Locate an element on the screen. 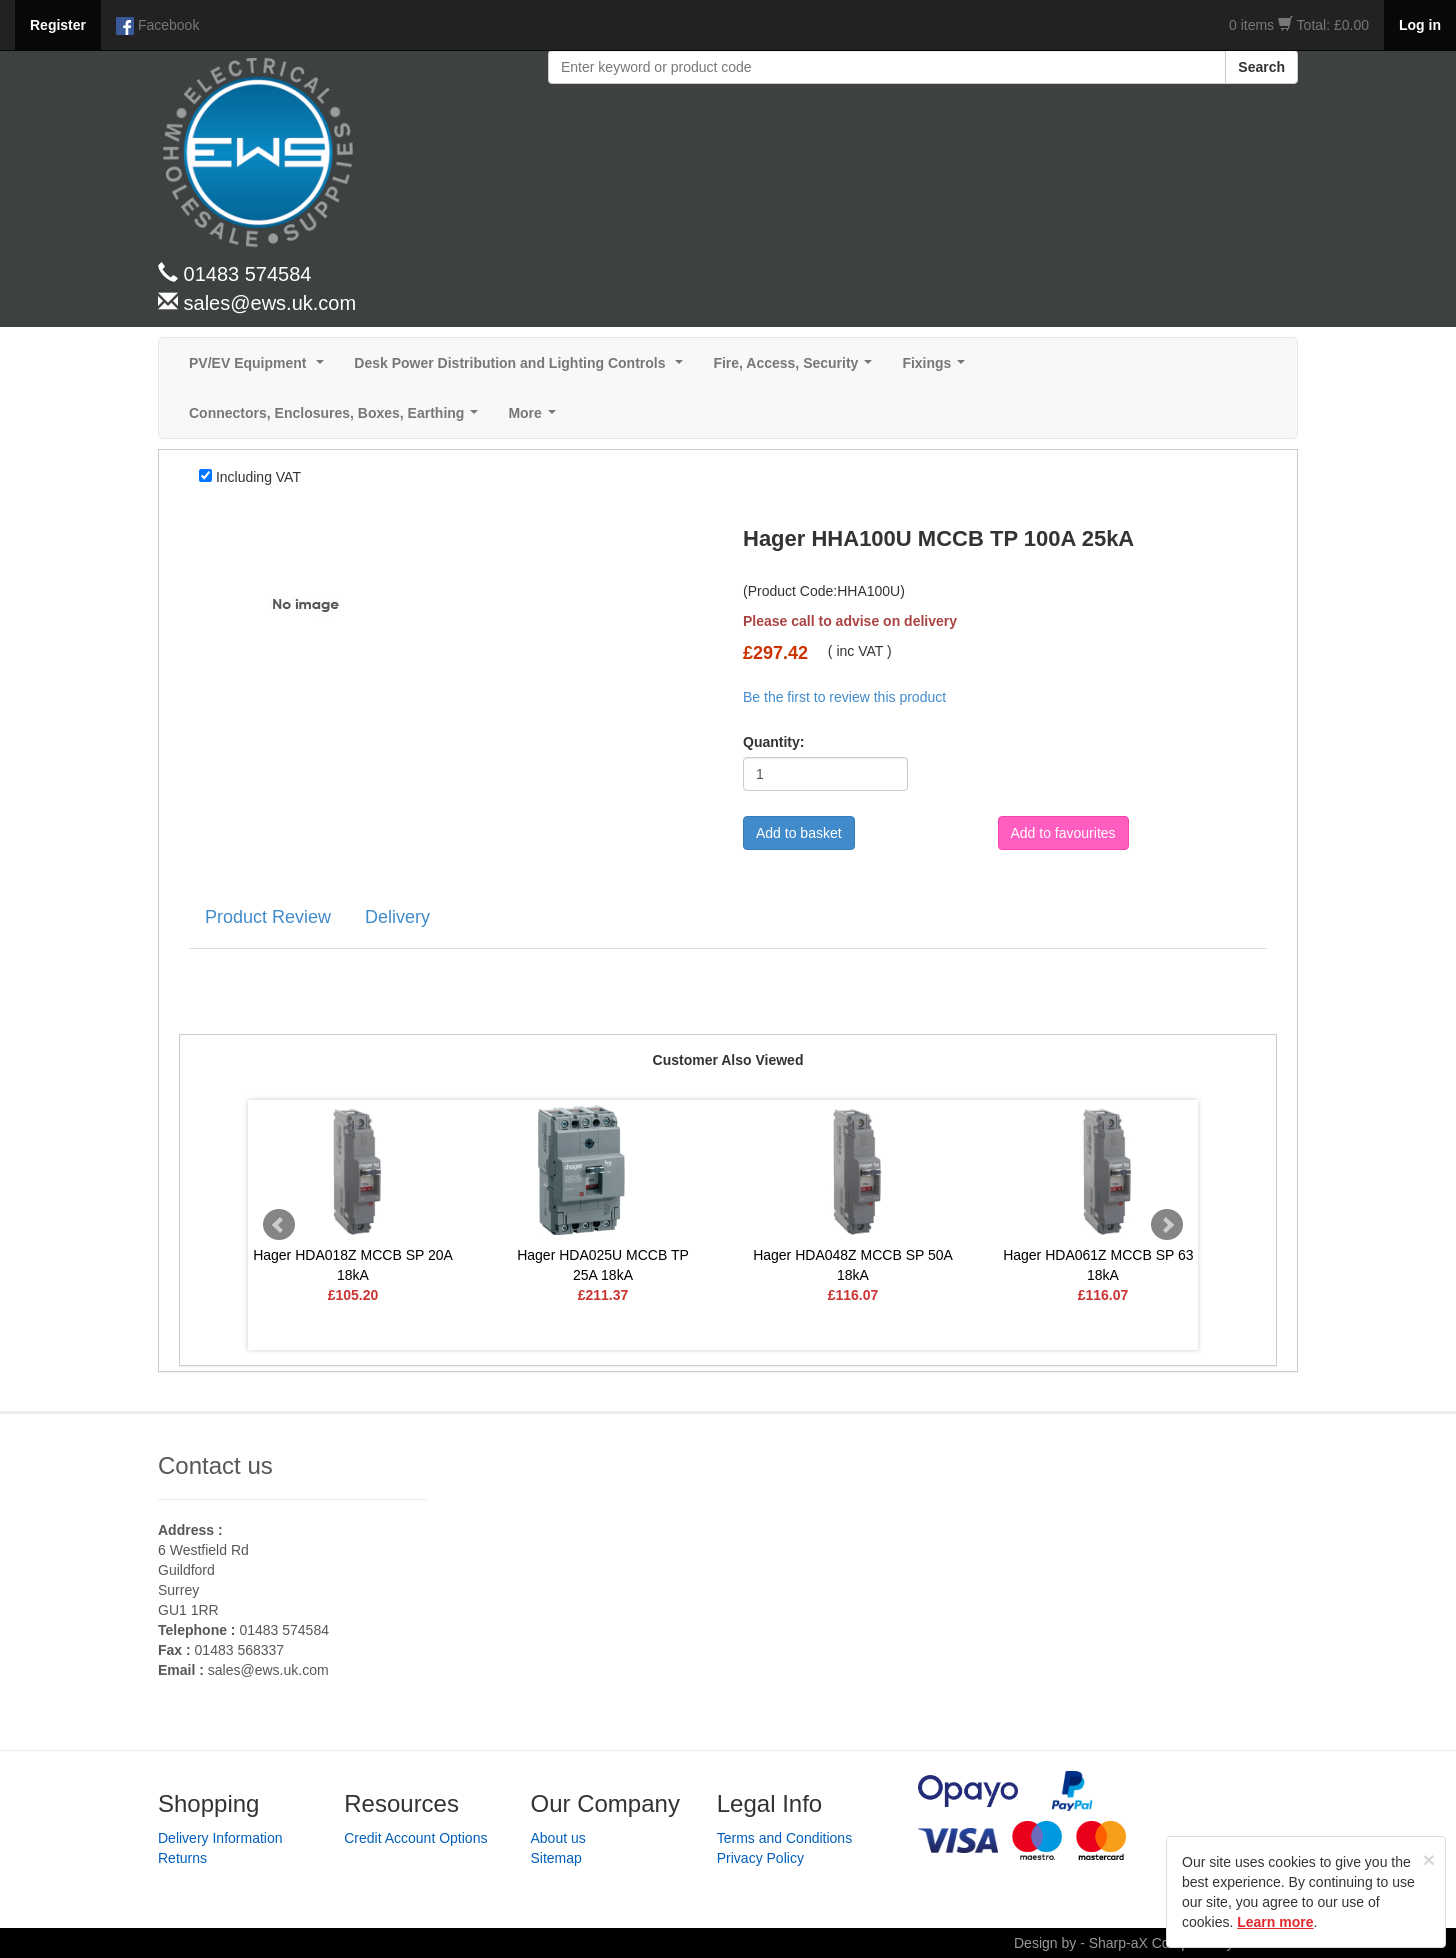  Be the first to review this product is located at coordinates (844, 697).